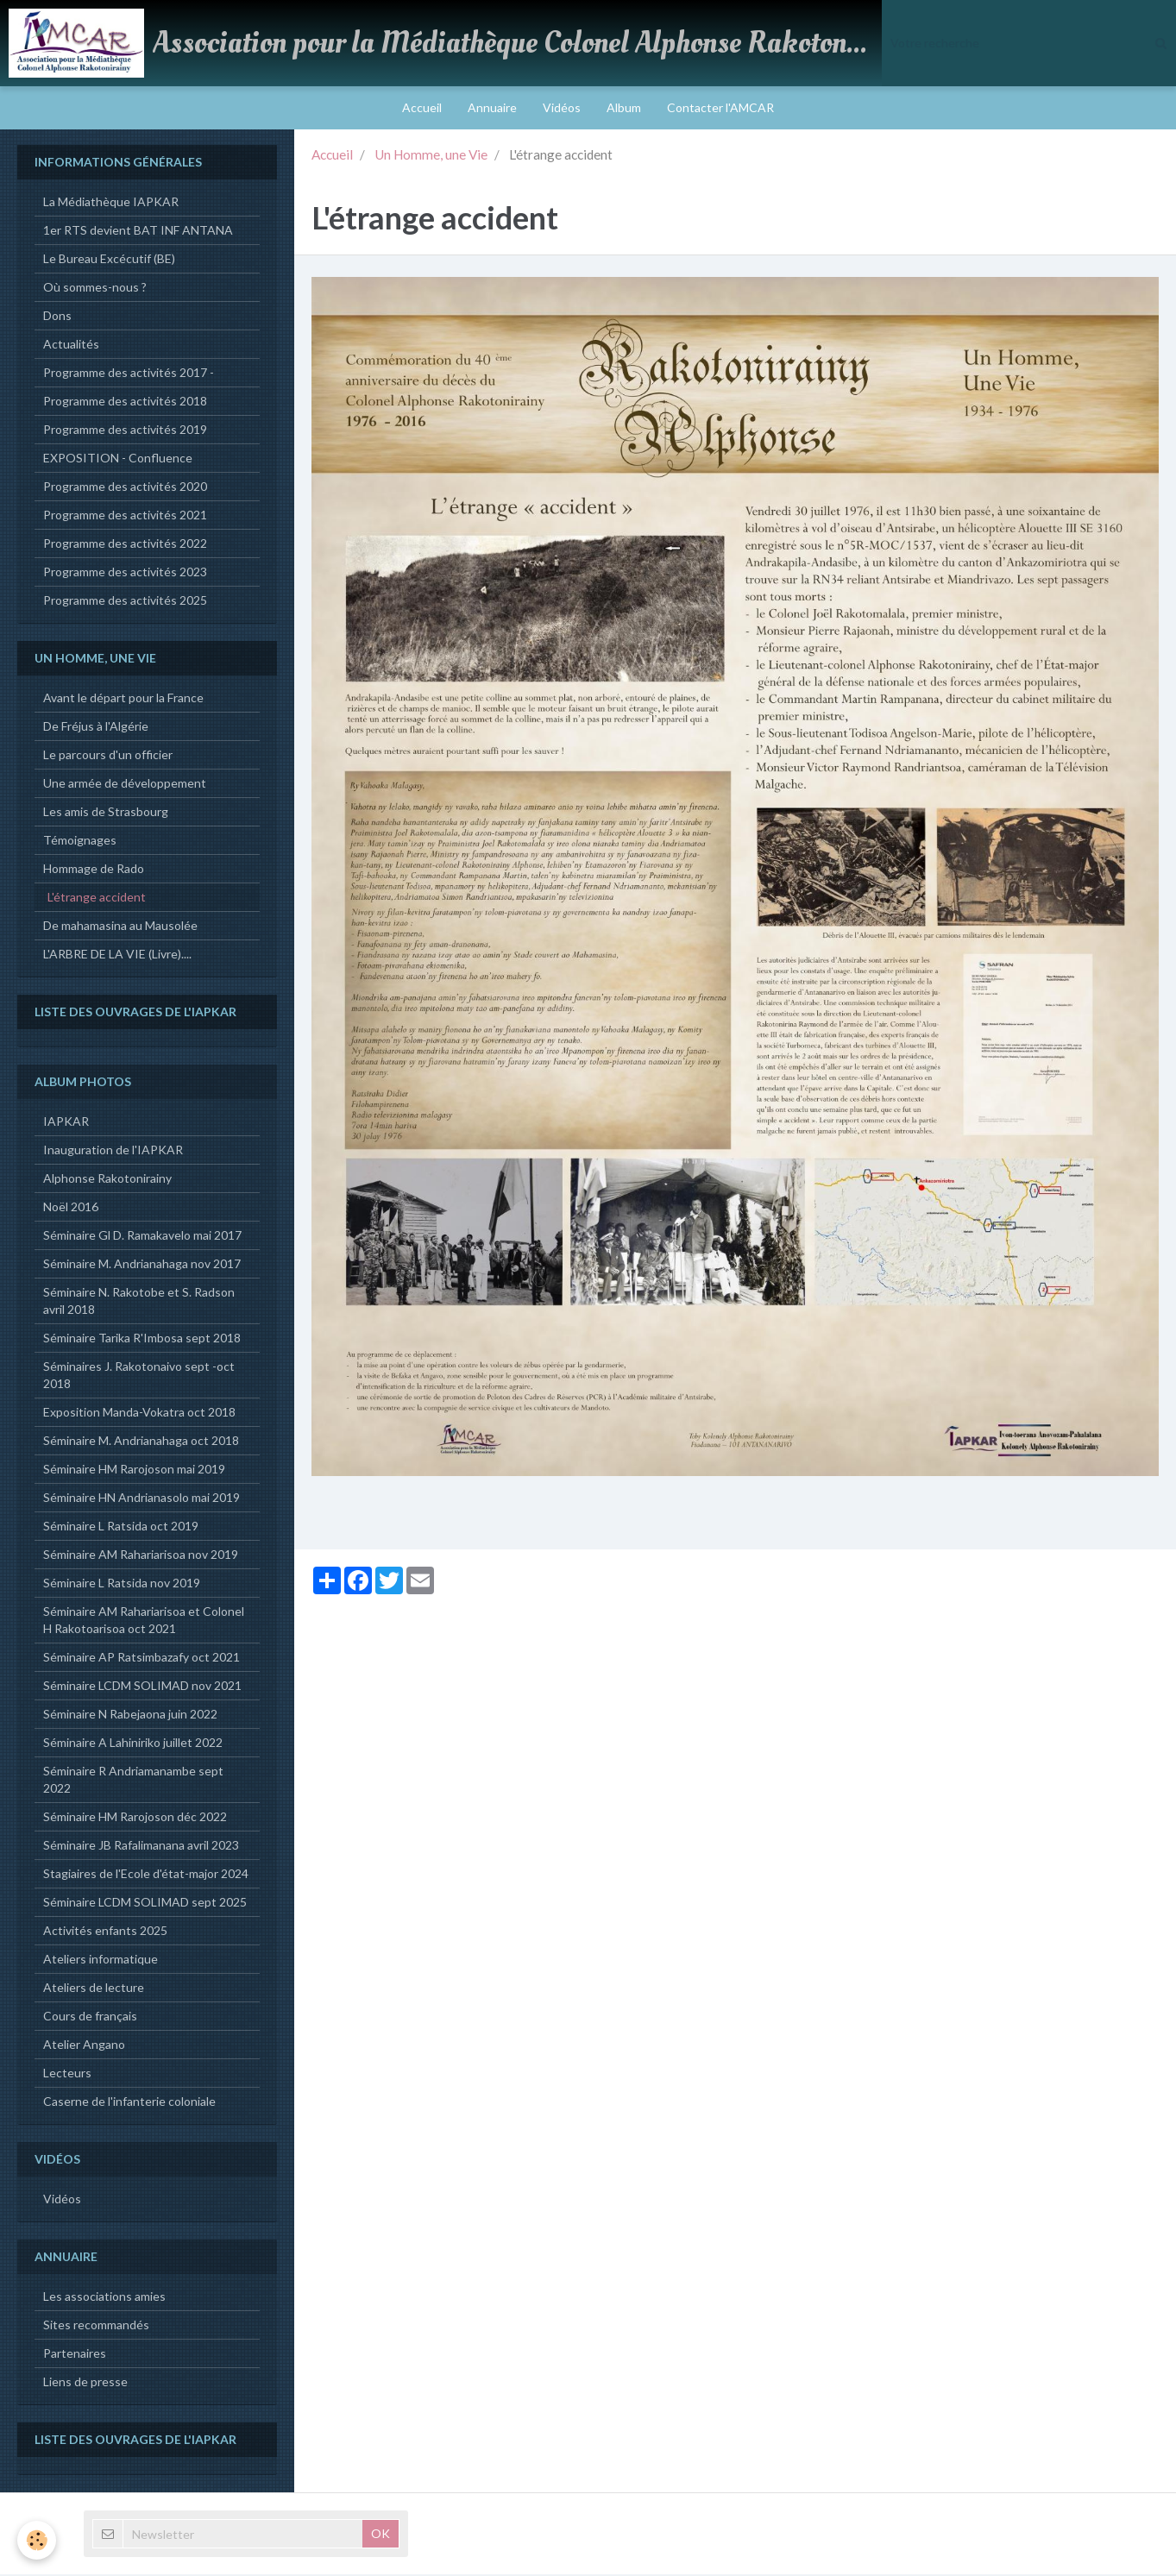 This screenshot has width=1176, height=2576. Describe the element at coordinates (141, 1658) in the screenshot. I see `Séminaire AP Ratsimbazafy oct 2021` at that location.